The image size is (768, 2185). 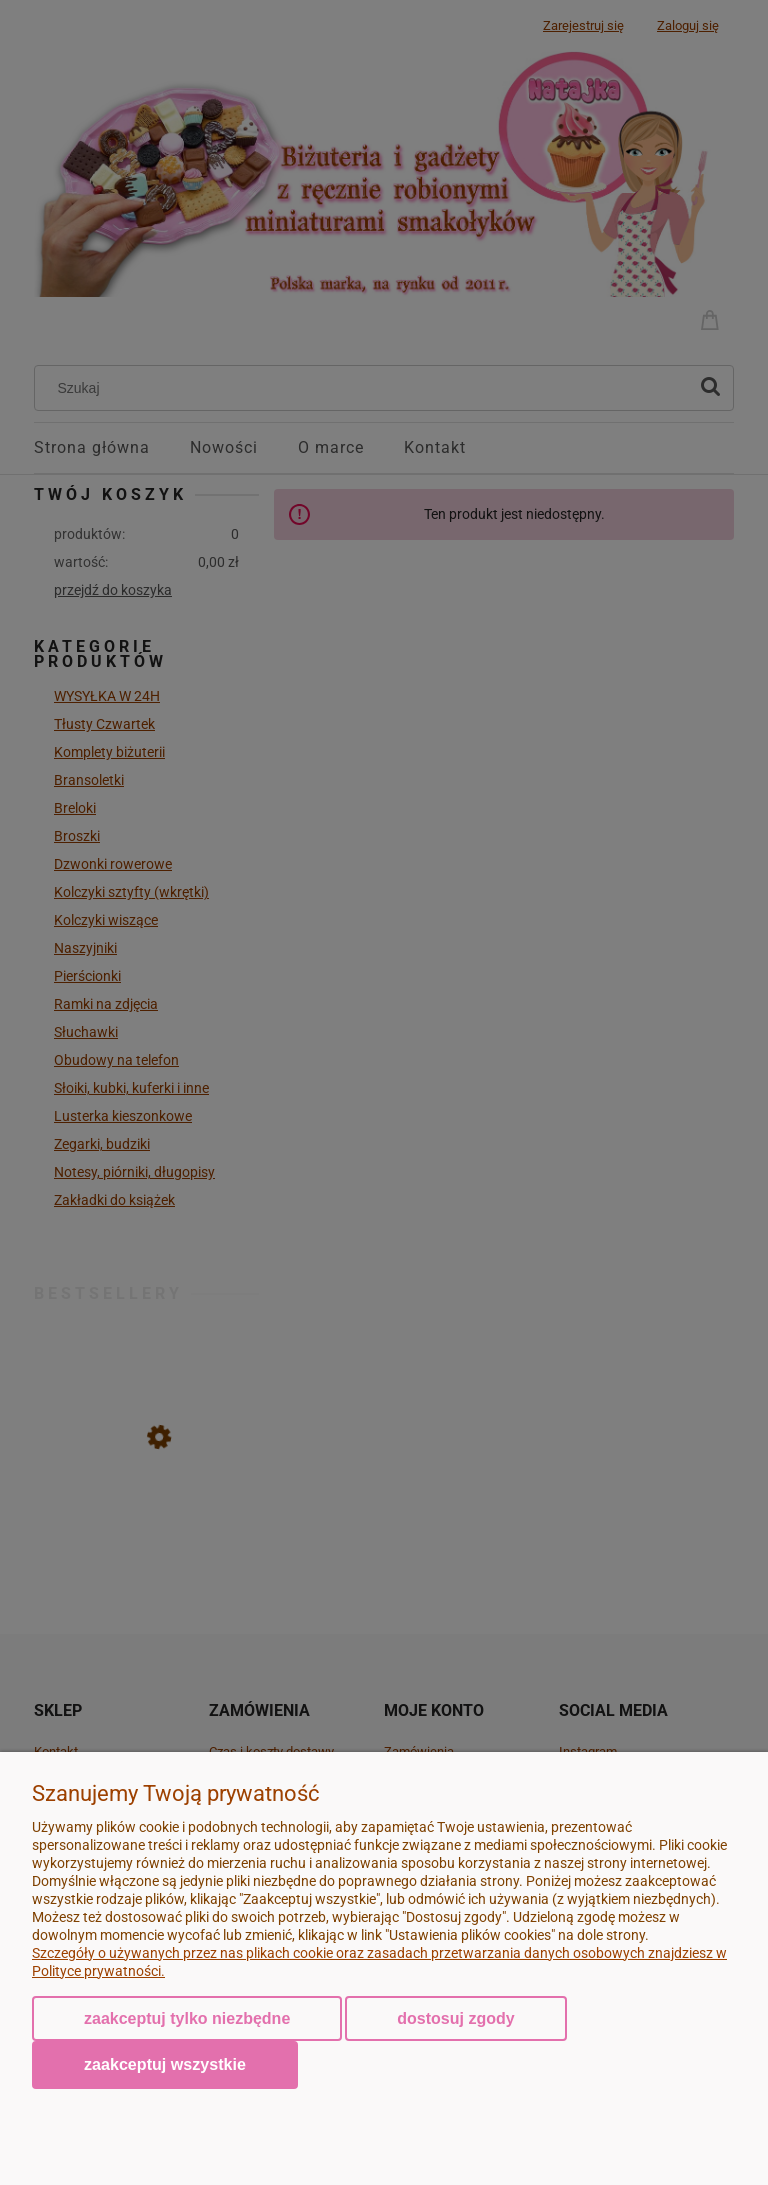 I want to click on Dostosuj zgody, so click(x=455, y=2018).